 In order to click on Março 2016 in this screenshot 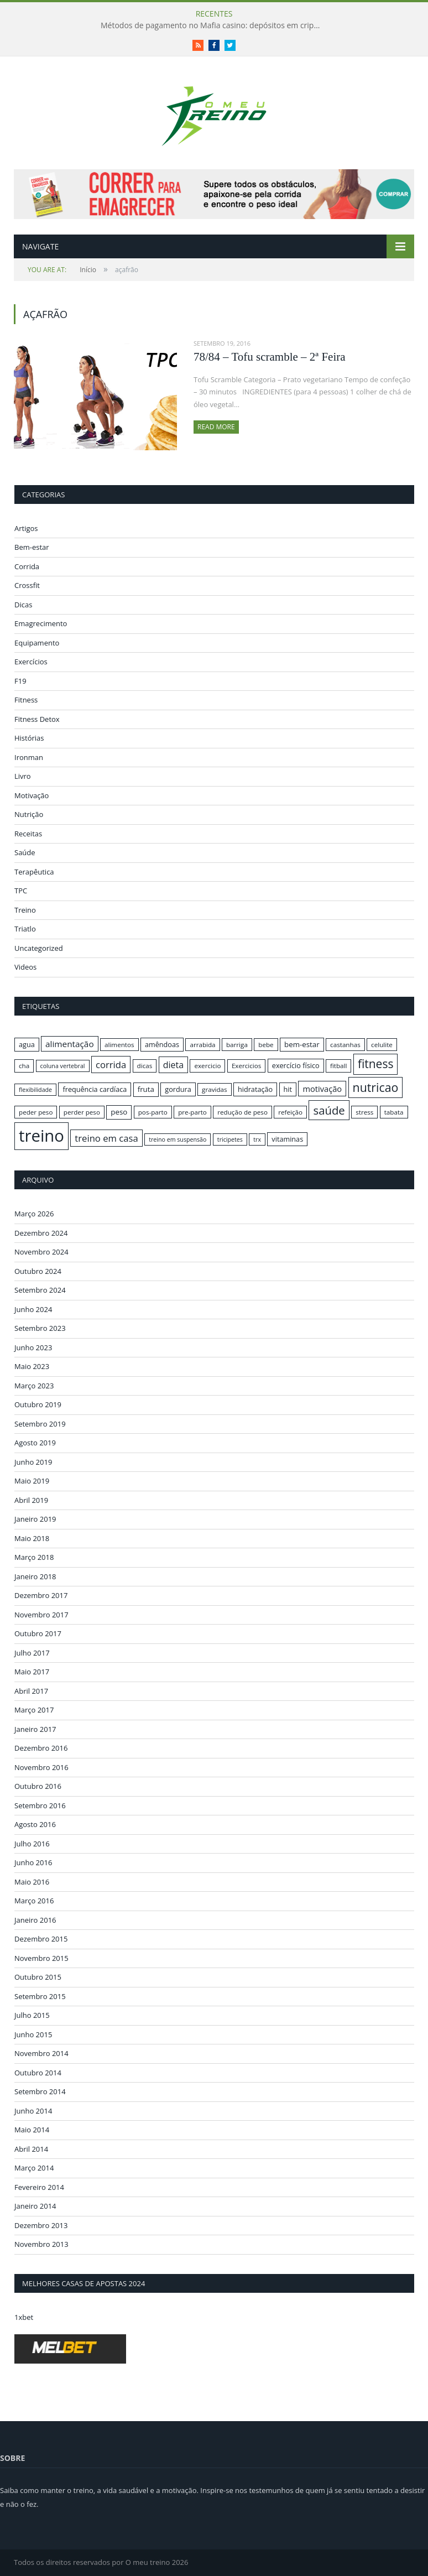, I will do `click(34, 1901)`.